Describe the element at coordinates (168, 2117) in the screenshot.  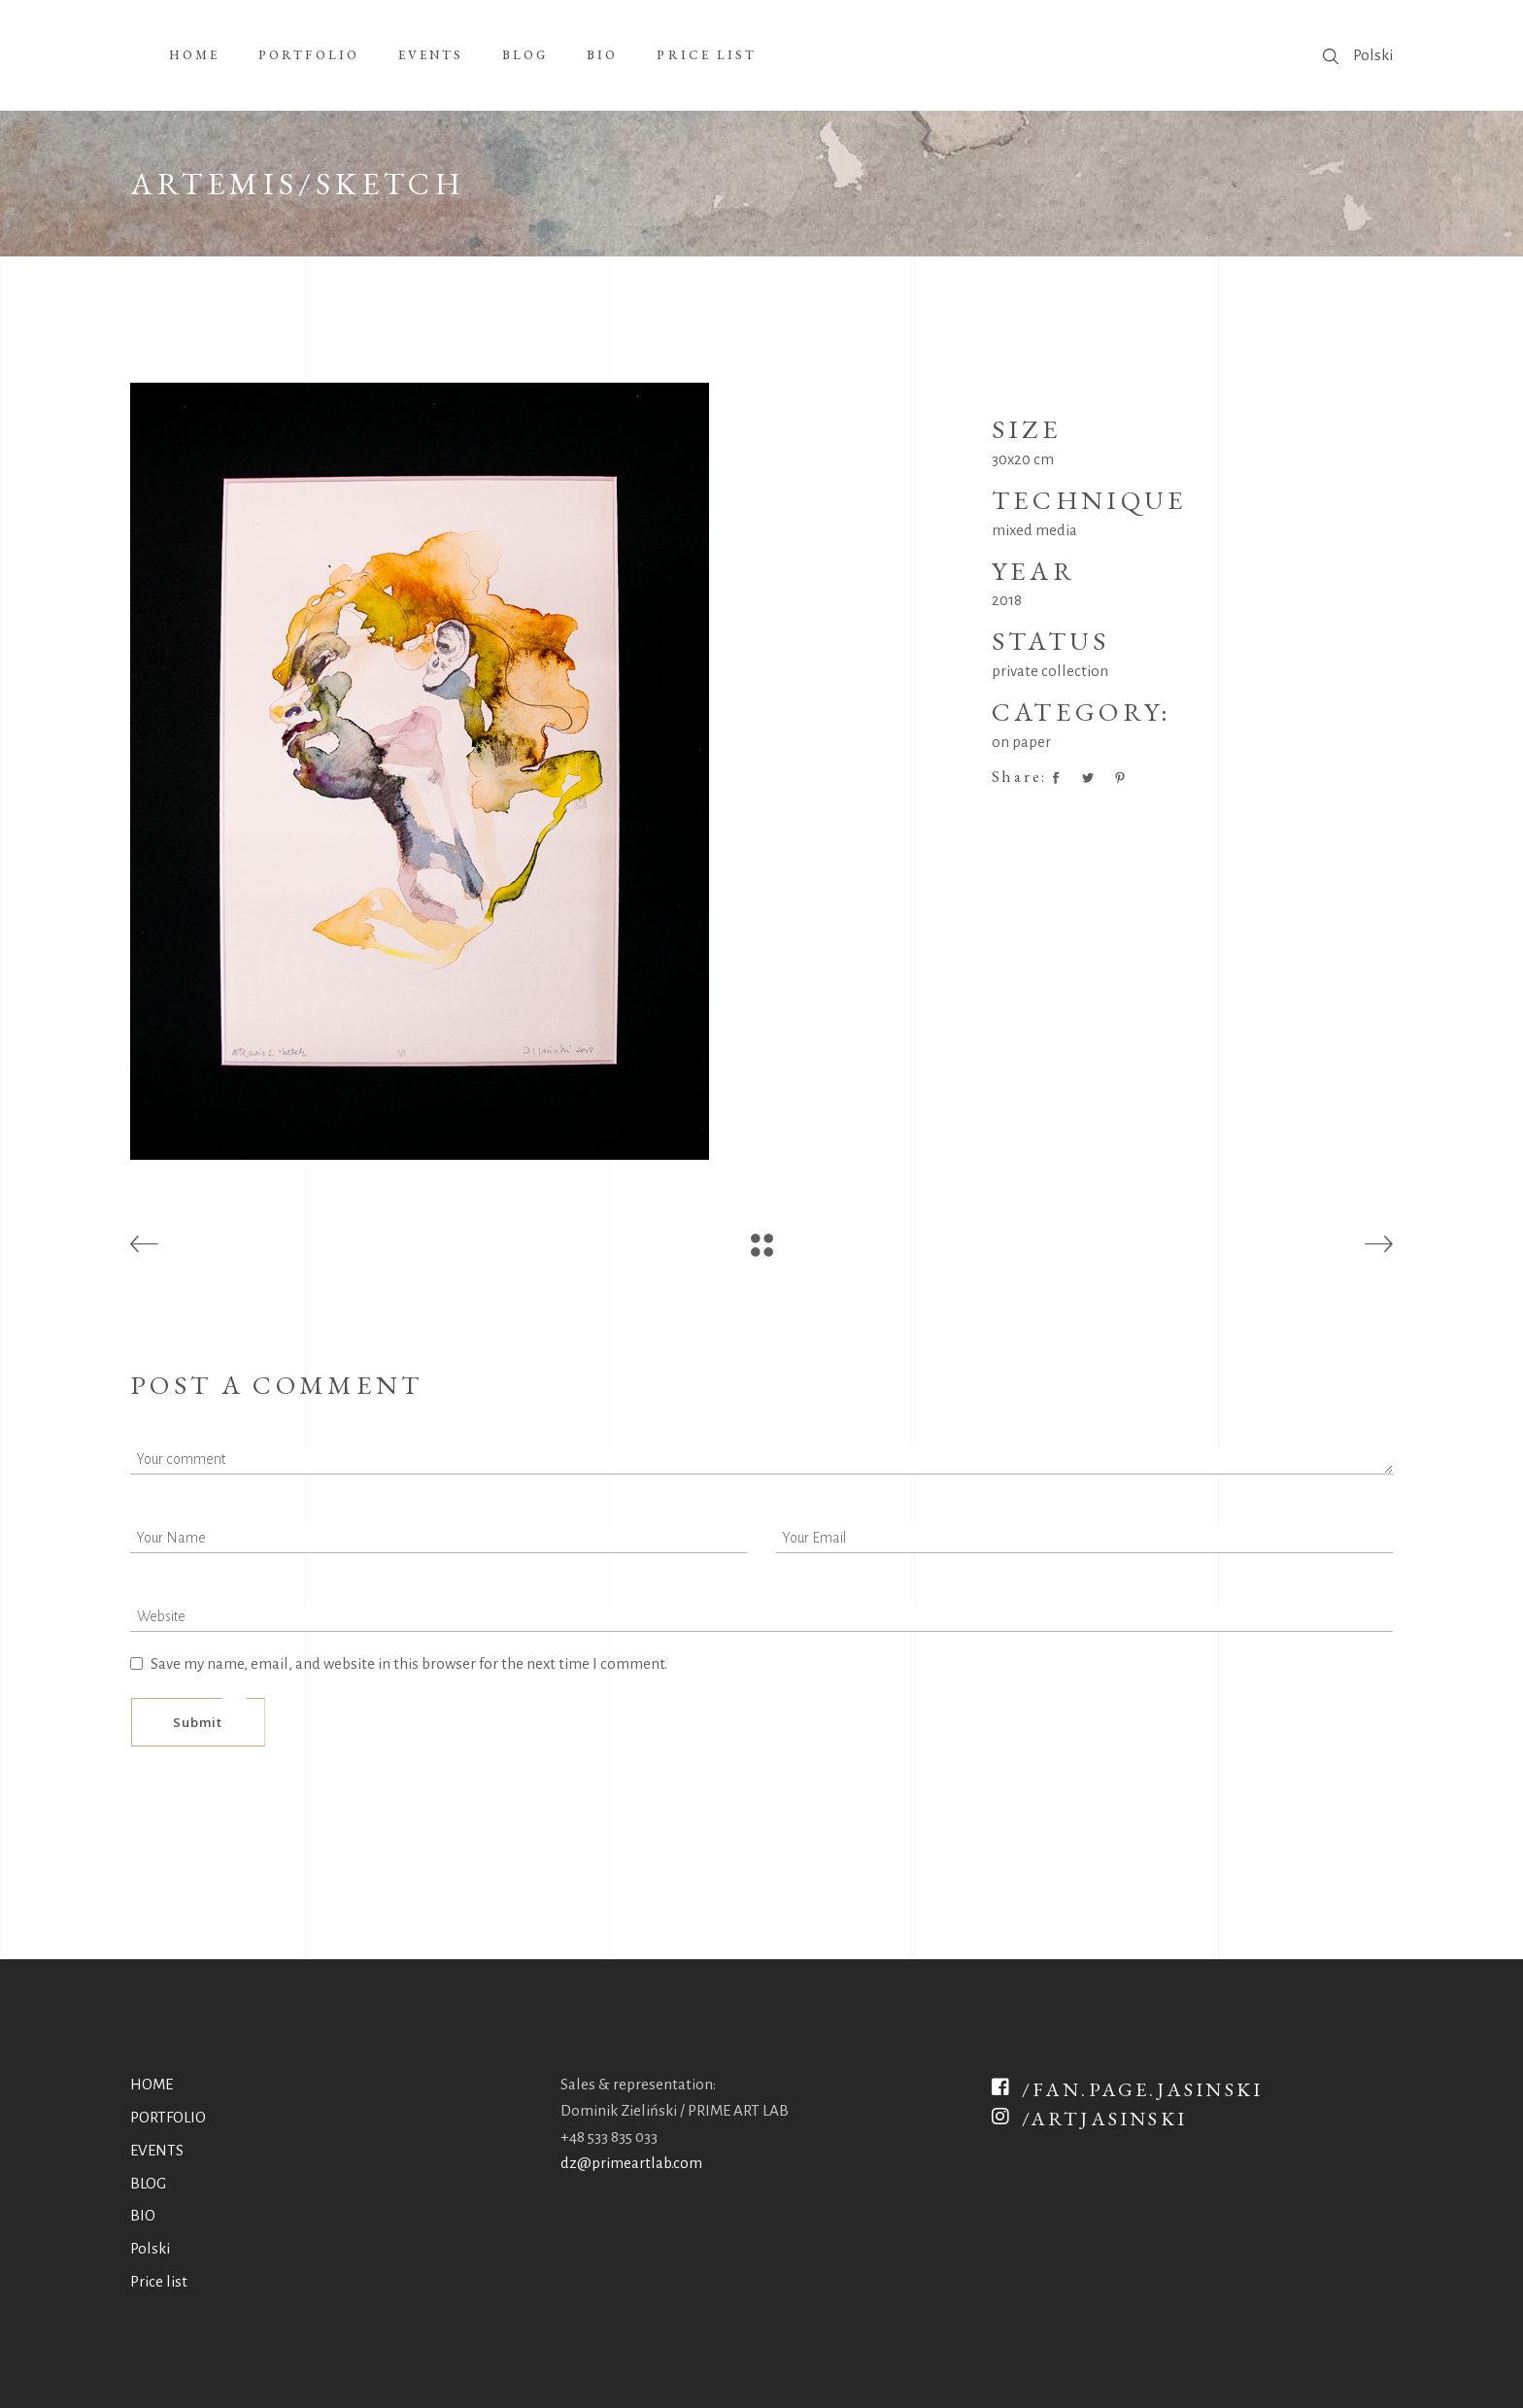
I see `PORTFOLIO` at that location.